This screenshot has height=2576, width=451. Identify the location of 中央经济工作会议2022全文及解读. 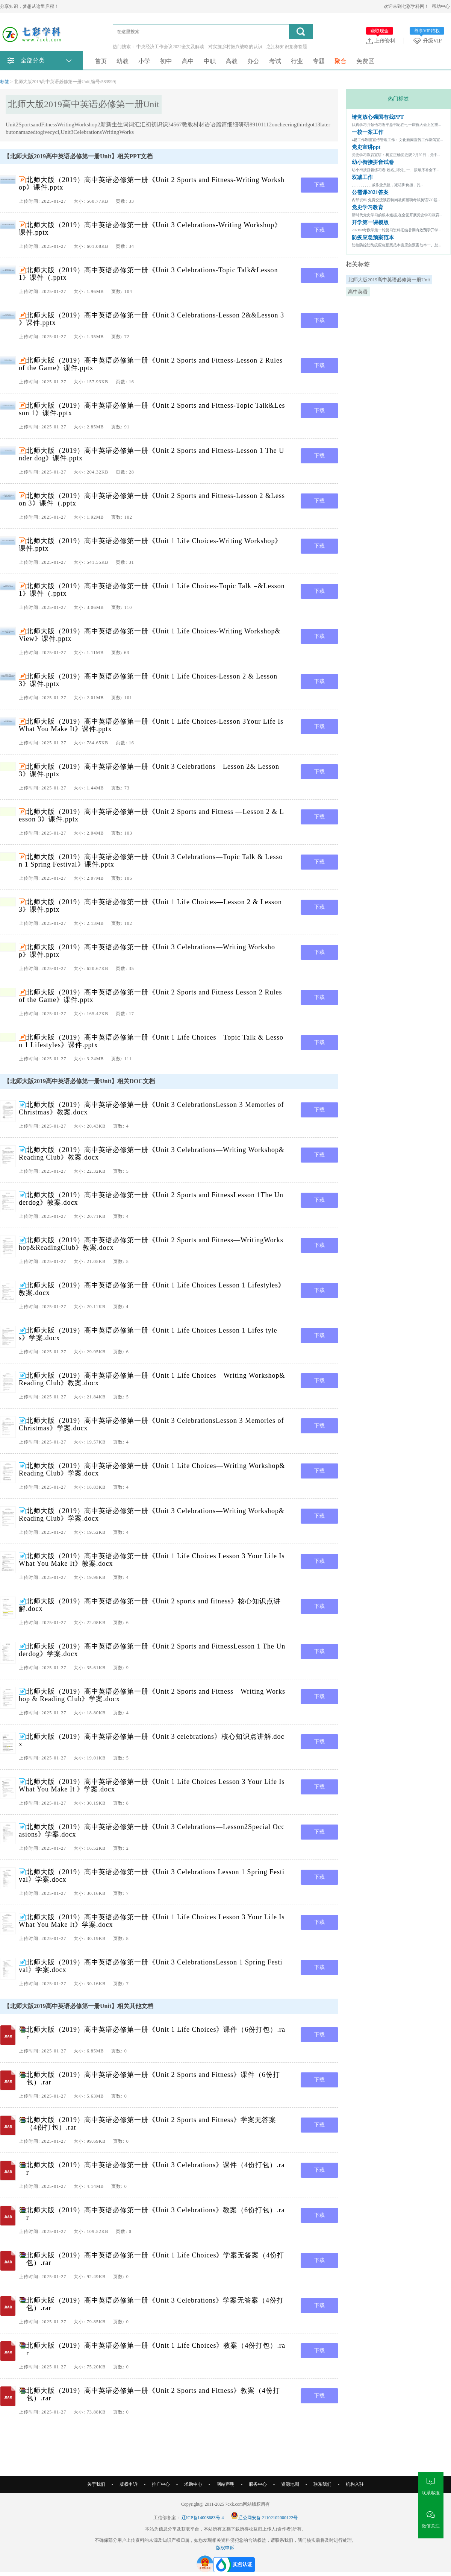
(170, 46).